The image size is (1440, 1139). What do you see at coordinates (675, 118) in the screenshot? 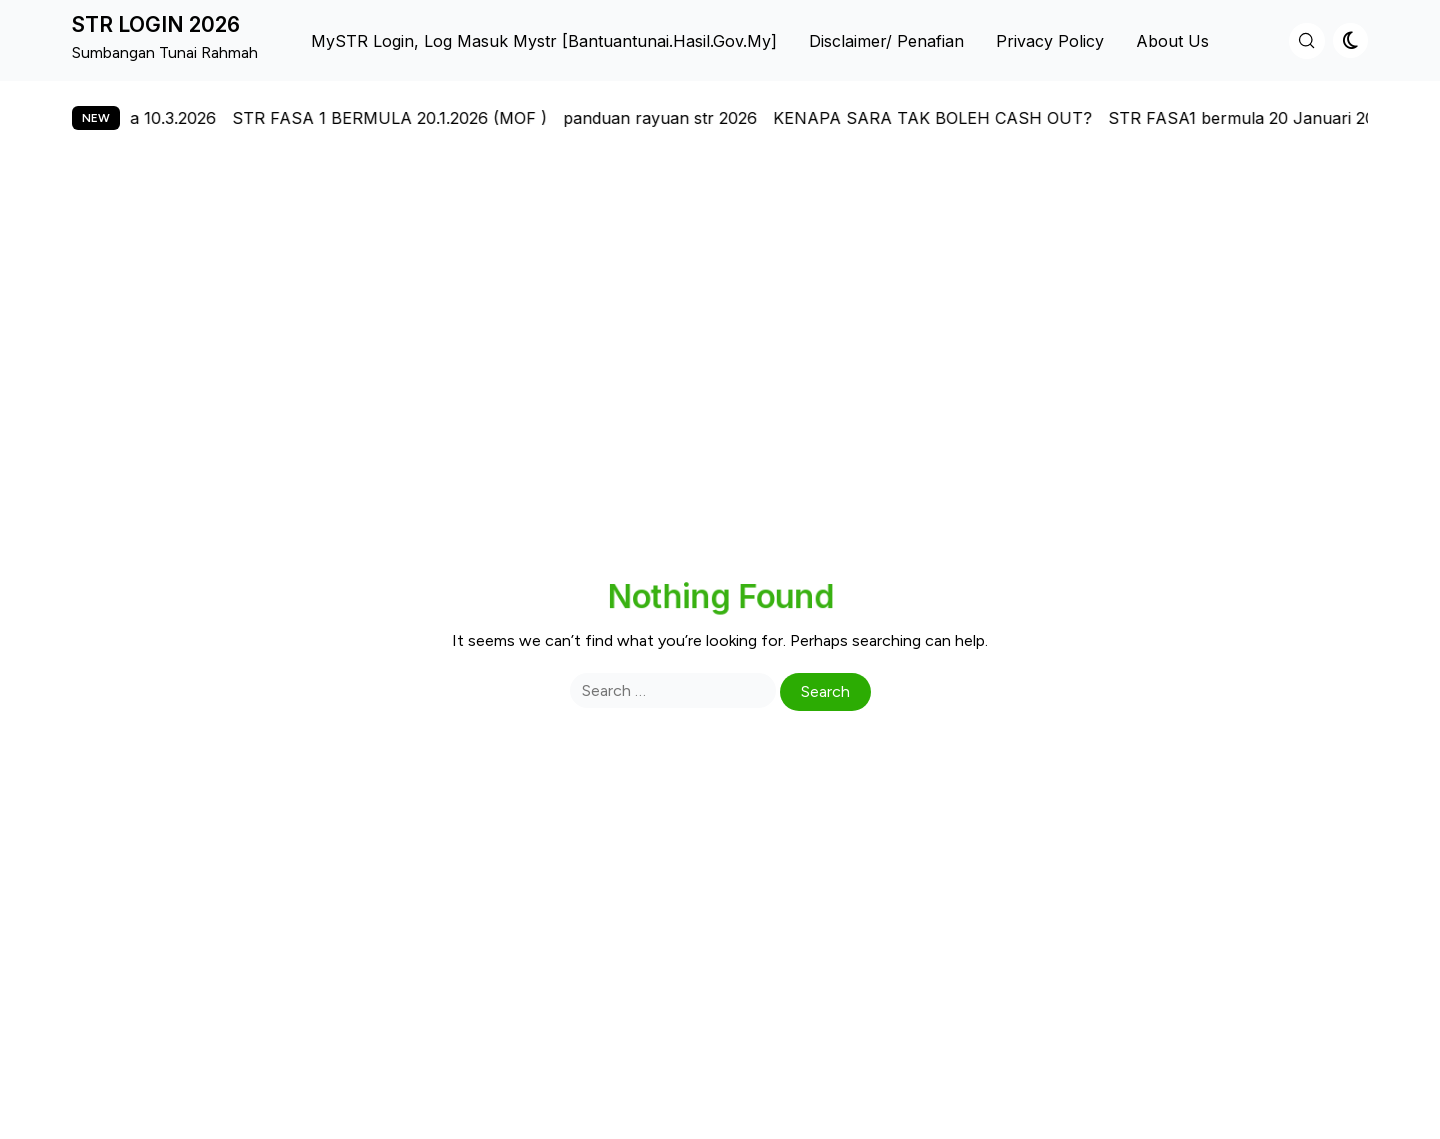
I see `panduan rayuan str 2026` at bounding box center [675, 118].